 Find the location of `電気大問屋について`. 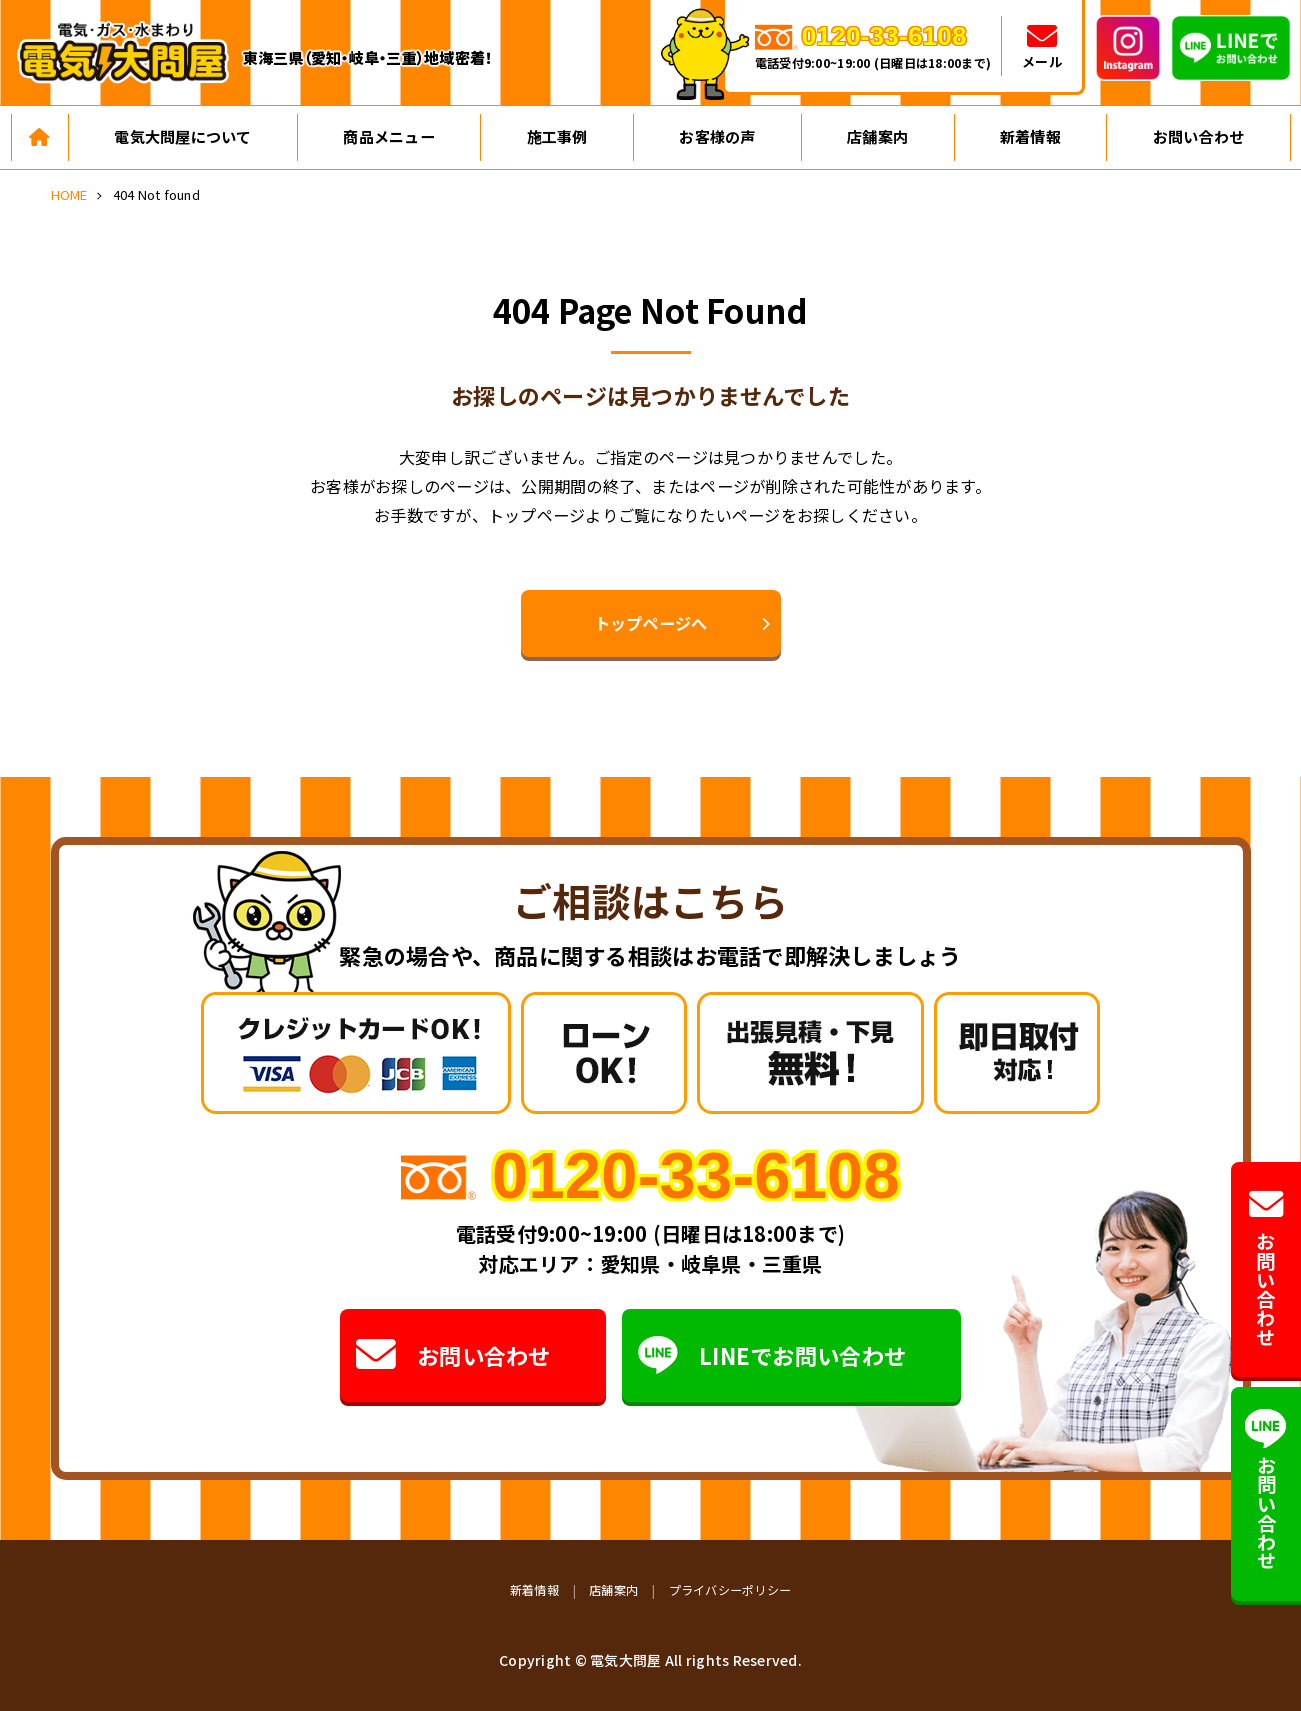

電気大問屋について is located at coordinates (182, 136).